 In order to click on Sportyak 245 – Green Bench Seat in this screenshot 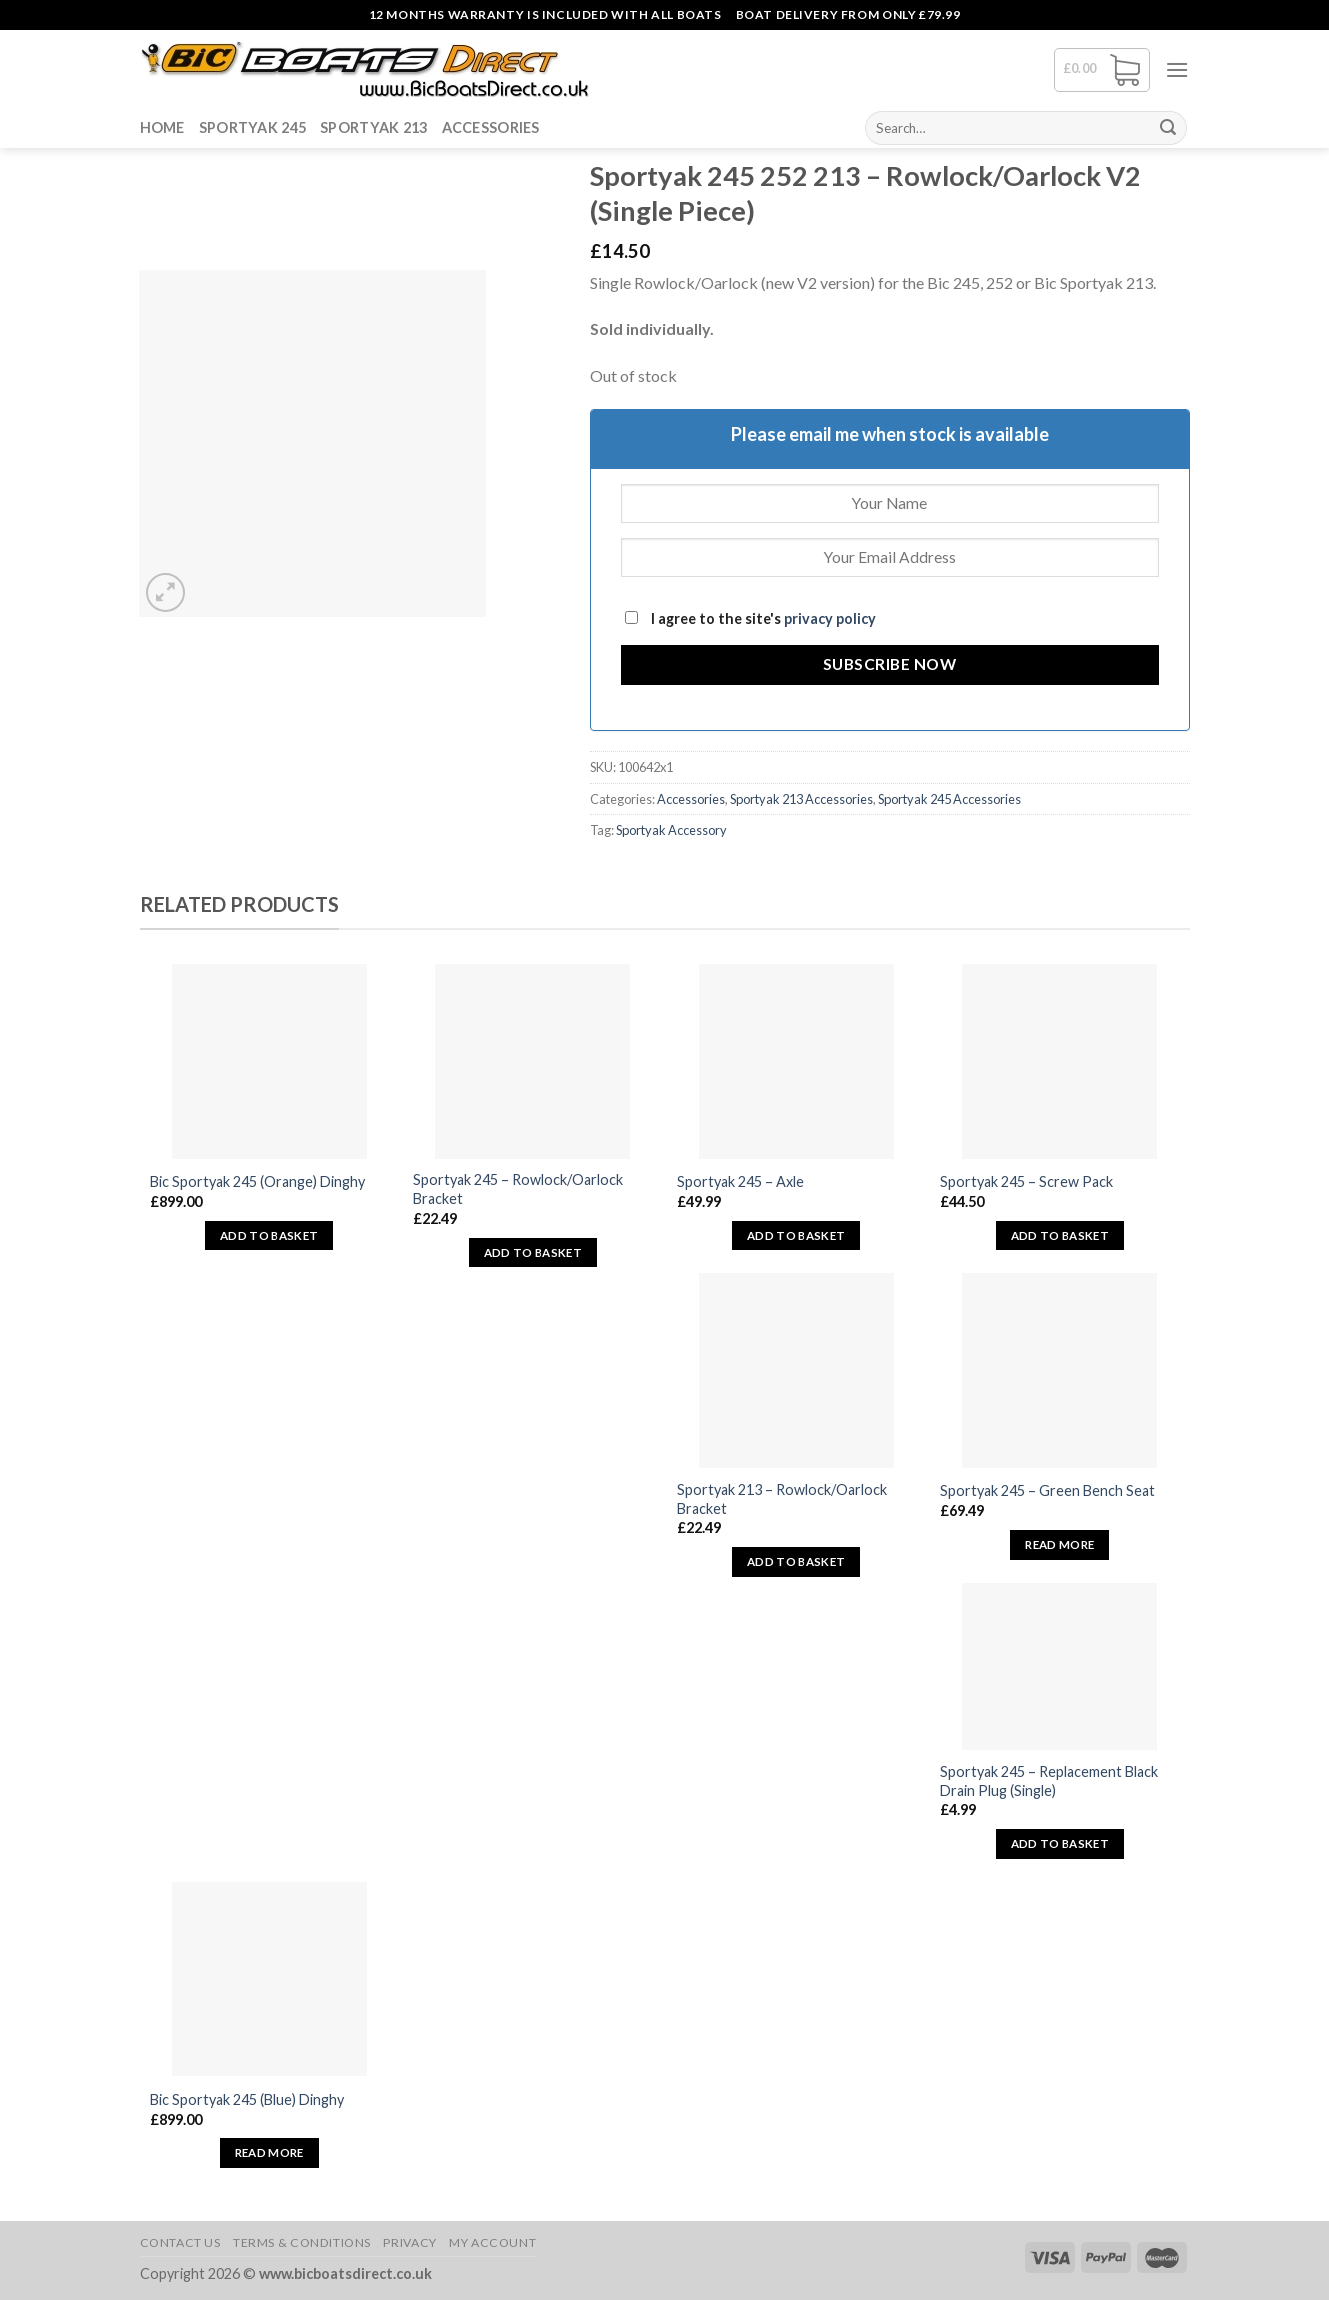, I will do `click(1047, 1490)`.